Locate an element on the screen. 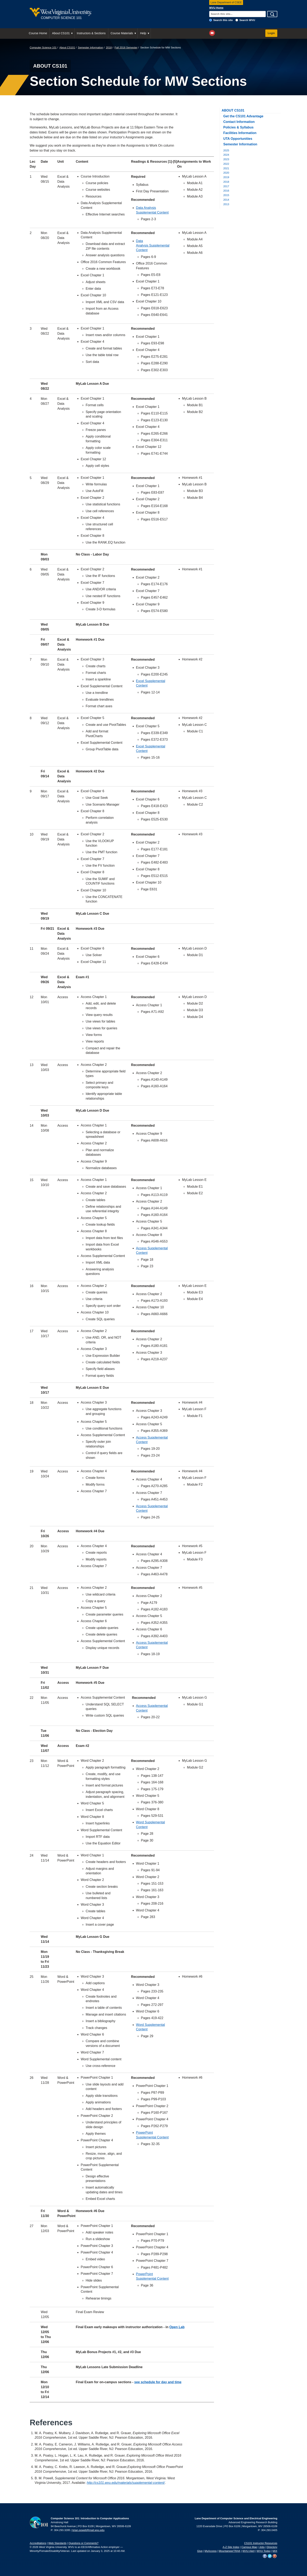  Help is located at coordinates (143, 33).